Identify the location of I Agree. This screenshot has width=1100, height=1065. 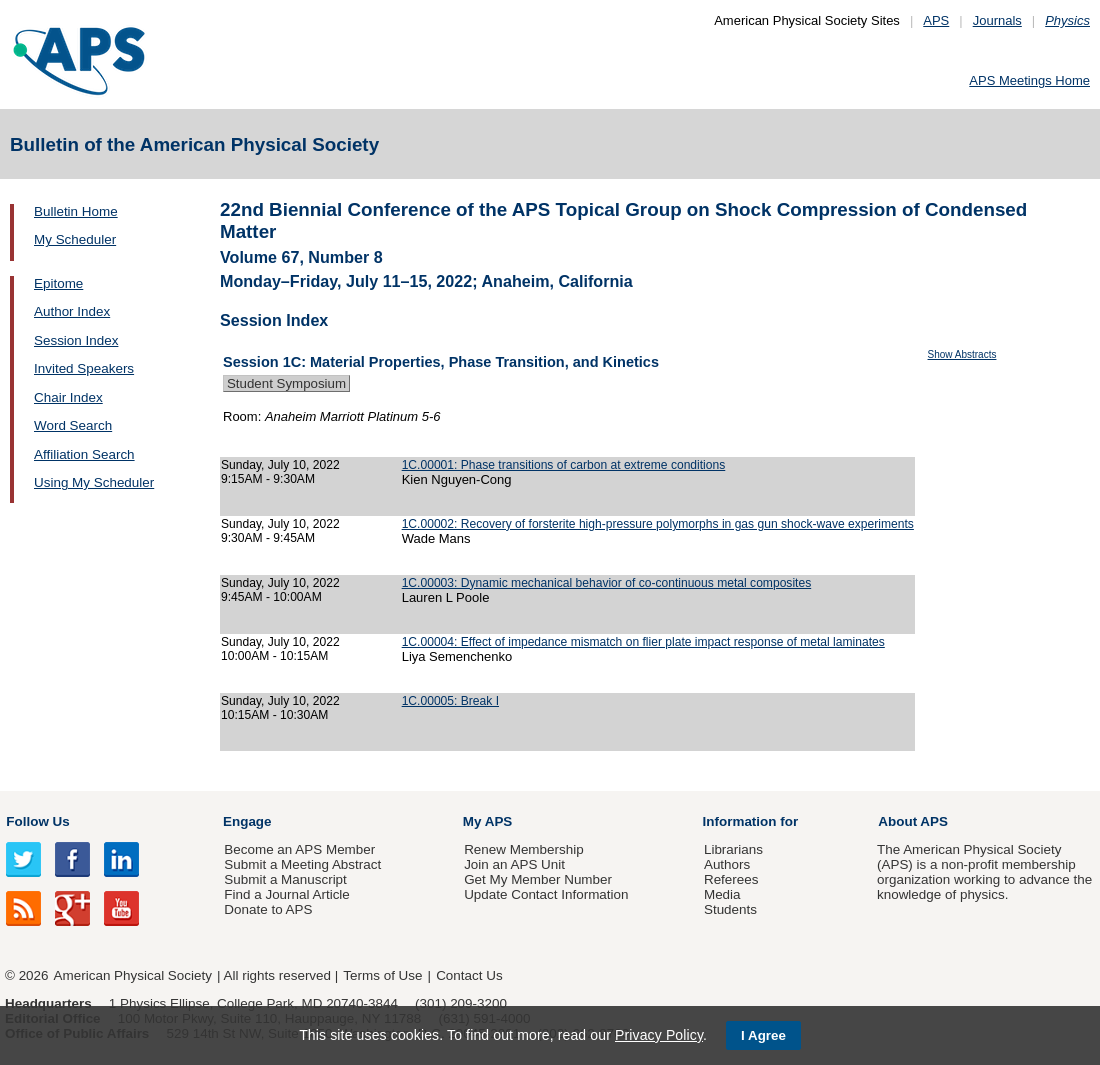
(763, 1035).